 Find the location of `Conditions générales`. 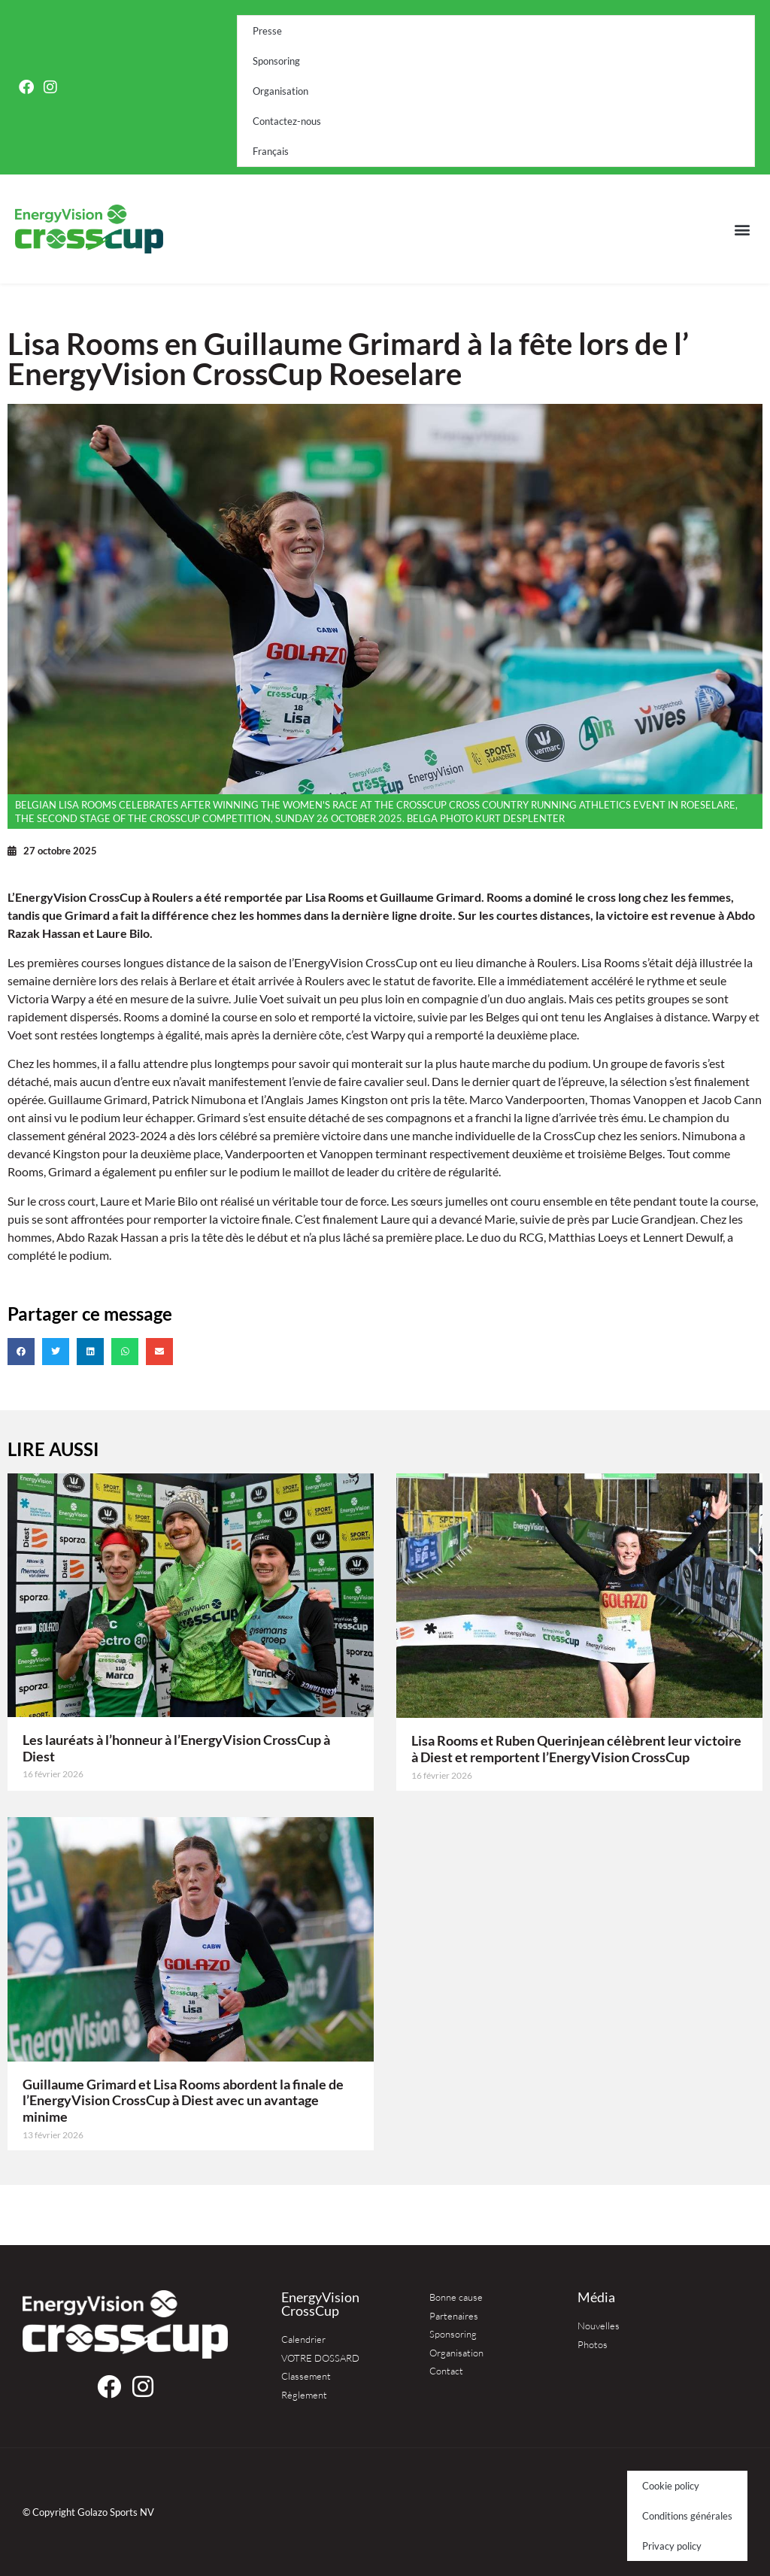

Conditions générales is located at coordinates (687, 2516).